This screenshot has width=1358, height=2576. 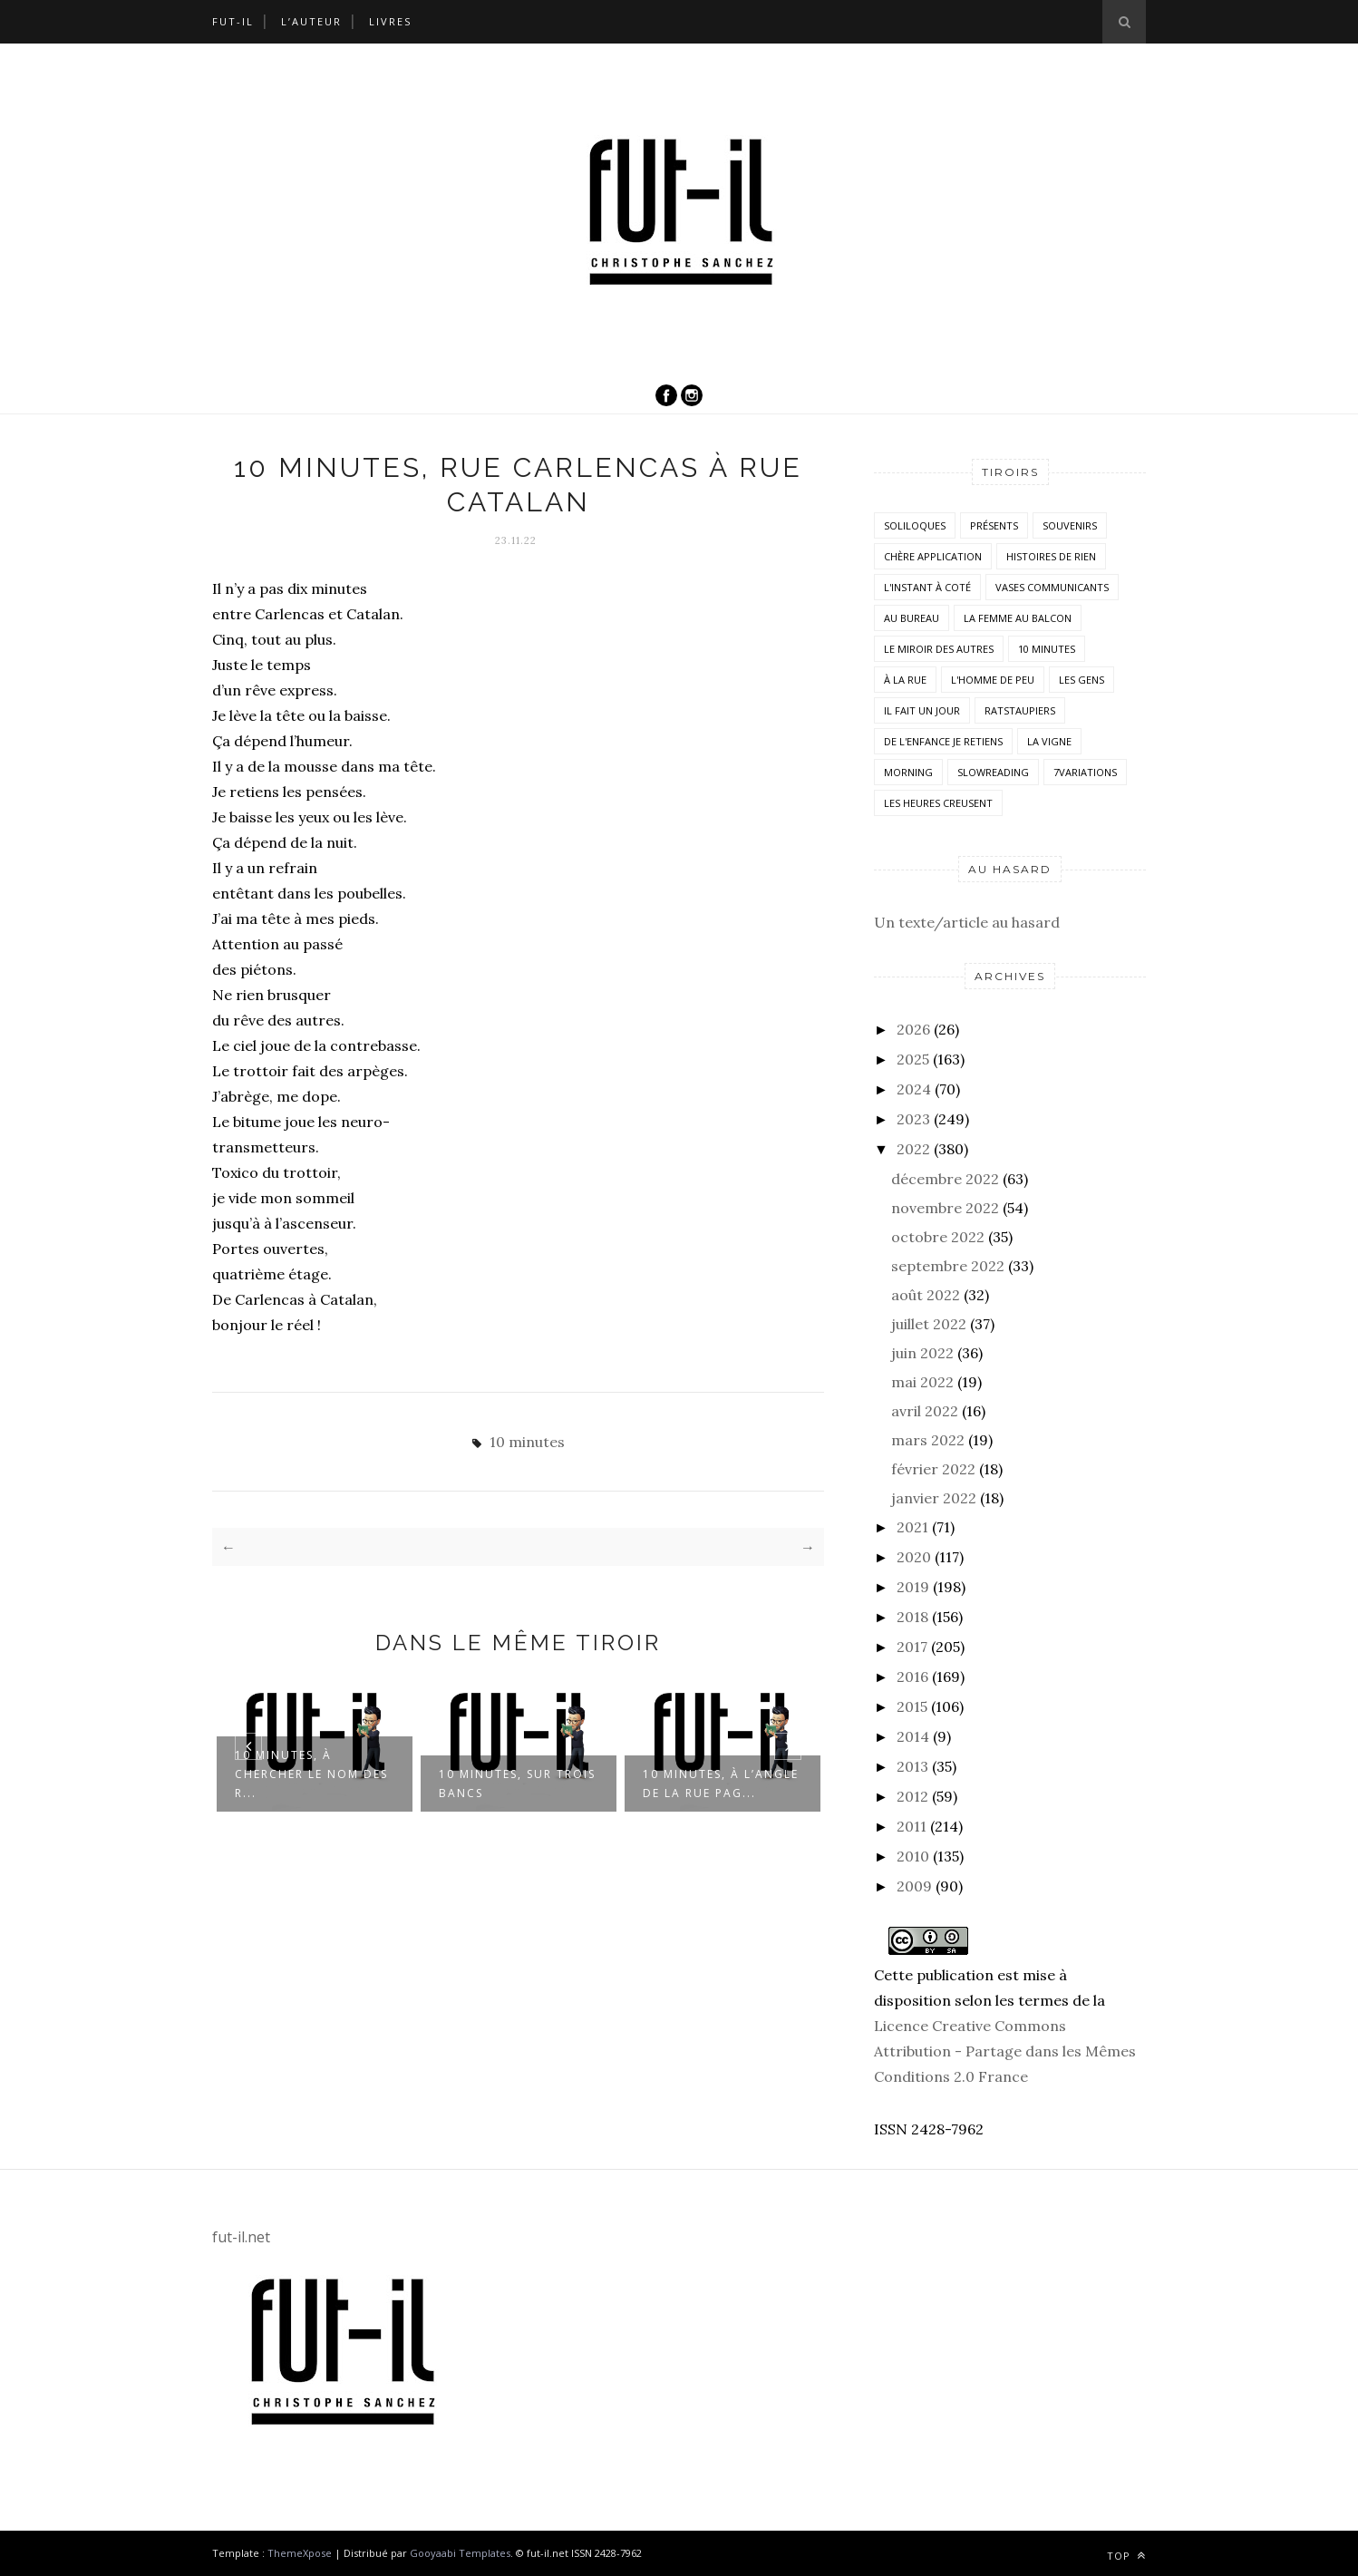 I want to click on février 2022, so click(x=933, y=1469).